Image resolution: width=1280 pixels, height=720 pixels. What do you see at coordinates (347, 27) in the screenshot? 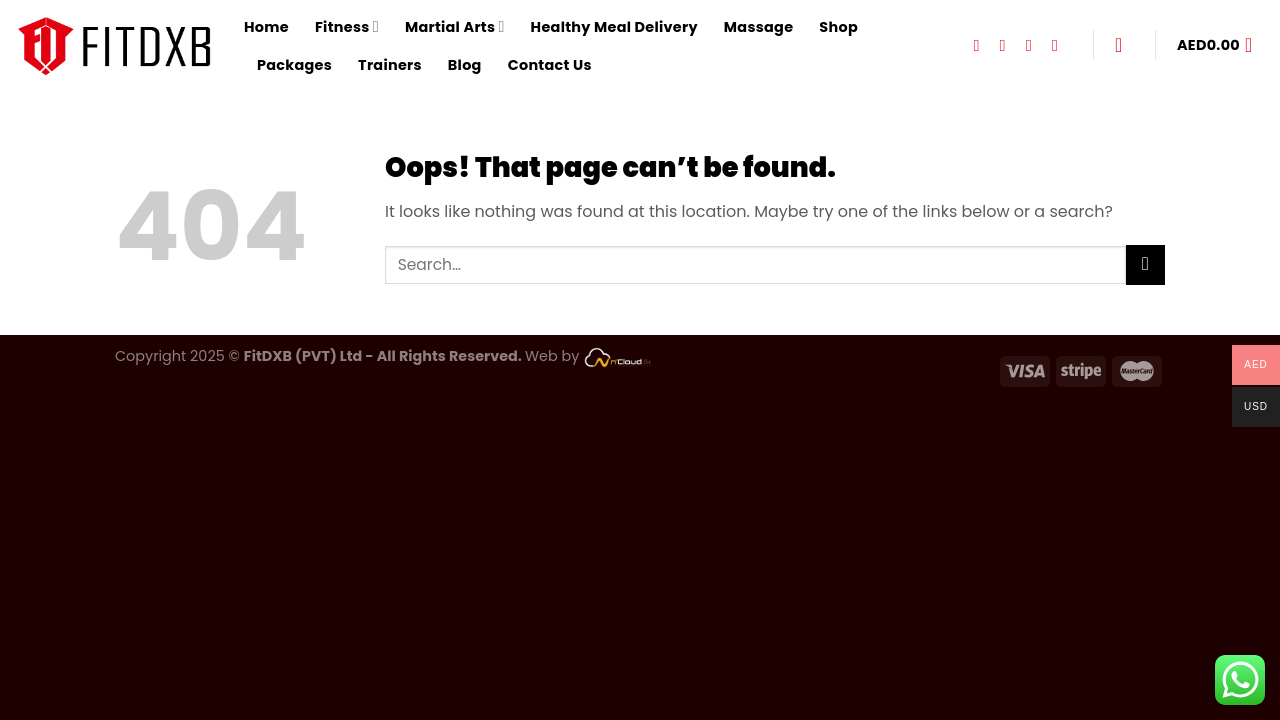
I see `Fitness` at bounding box center [347, 27].